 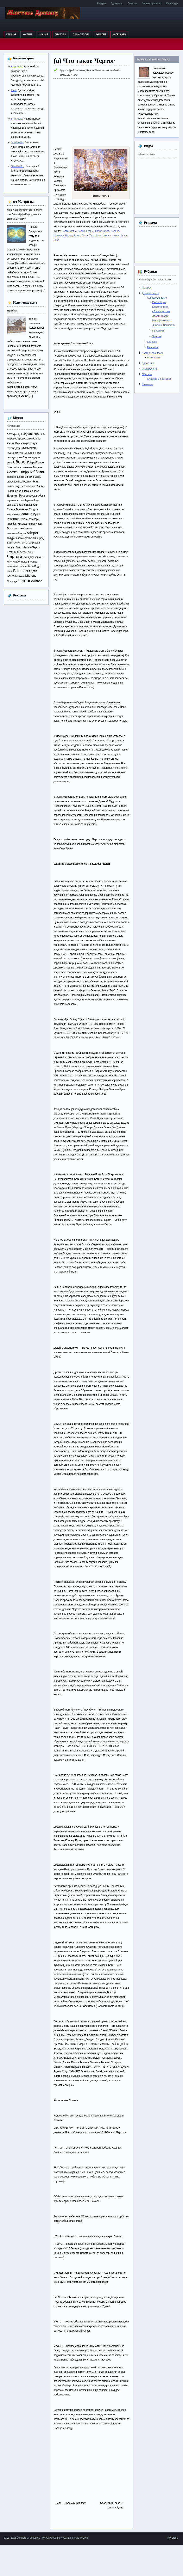 I want to click on В Начале, so click(x=21, y=571).